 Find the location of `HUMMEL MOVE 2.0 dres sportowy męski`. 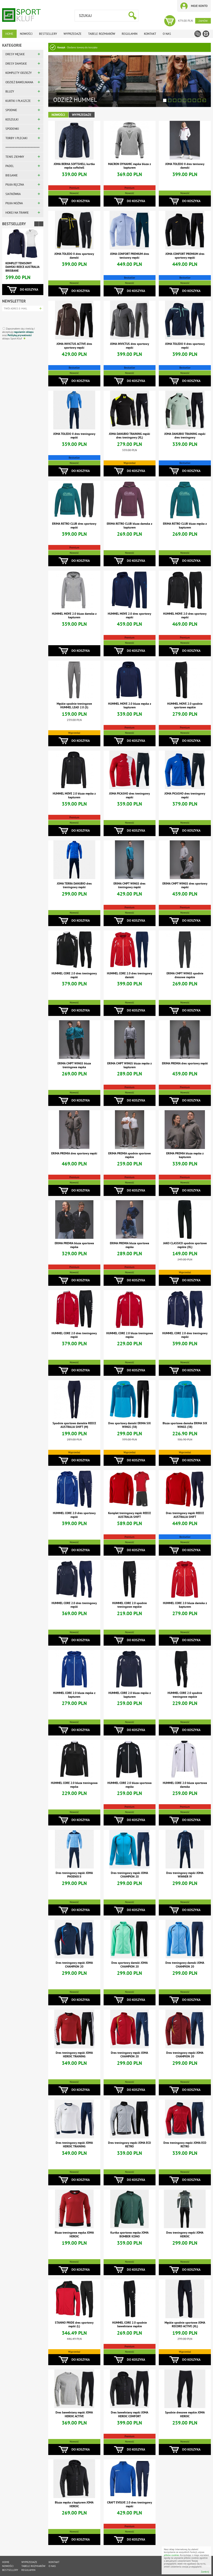

HUMMEL MOVE 2.0 dres sportowy męski is located at coordinates (129, 615).